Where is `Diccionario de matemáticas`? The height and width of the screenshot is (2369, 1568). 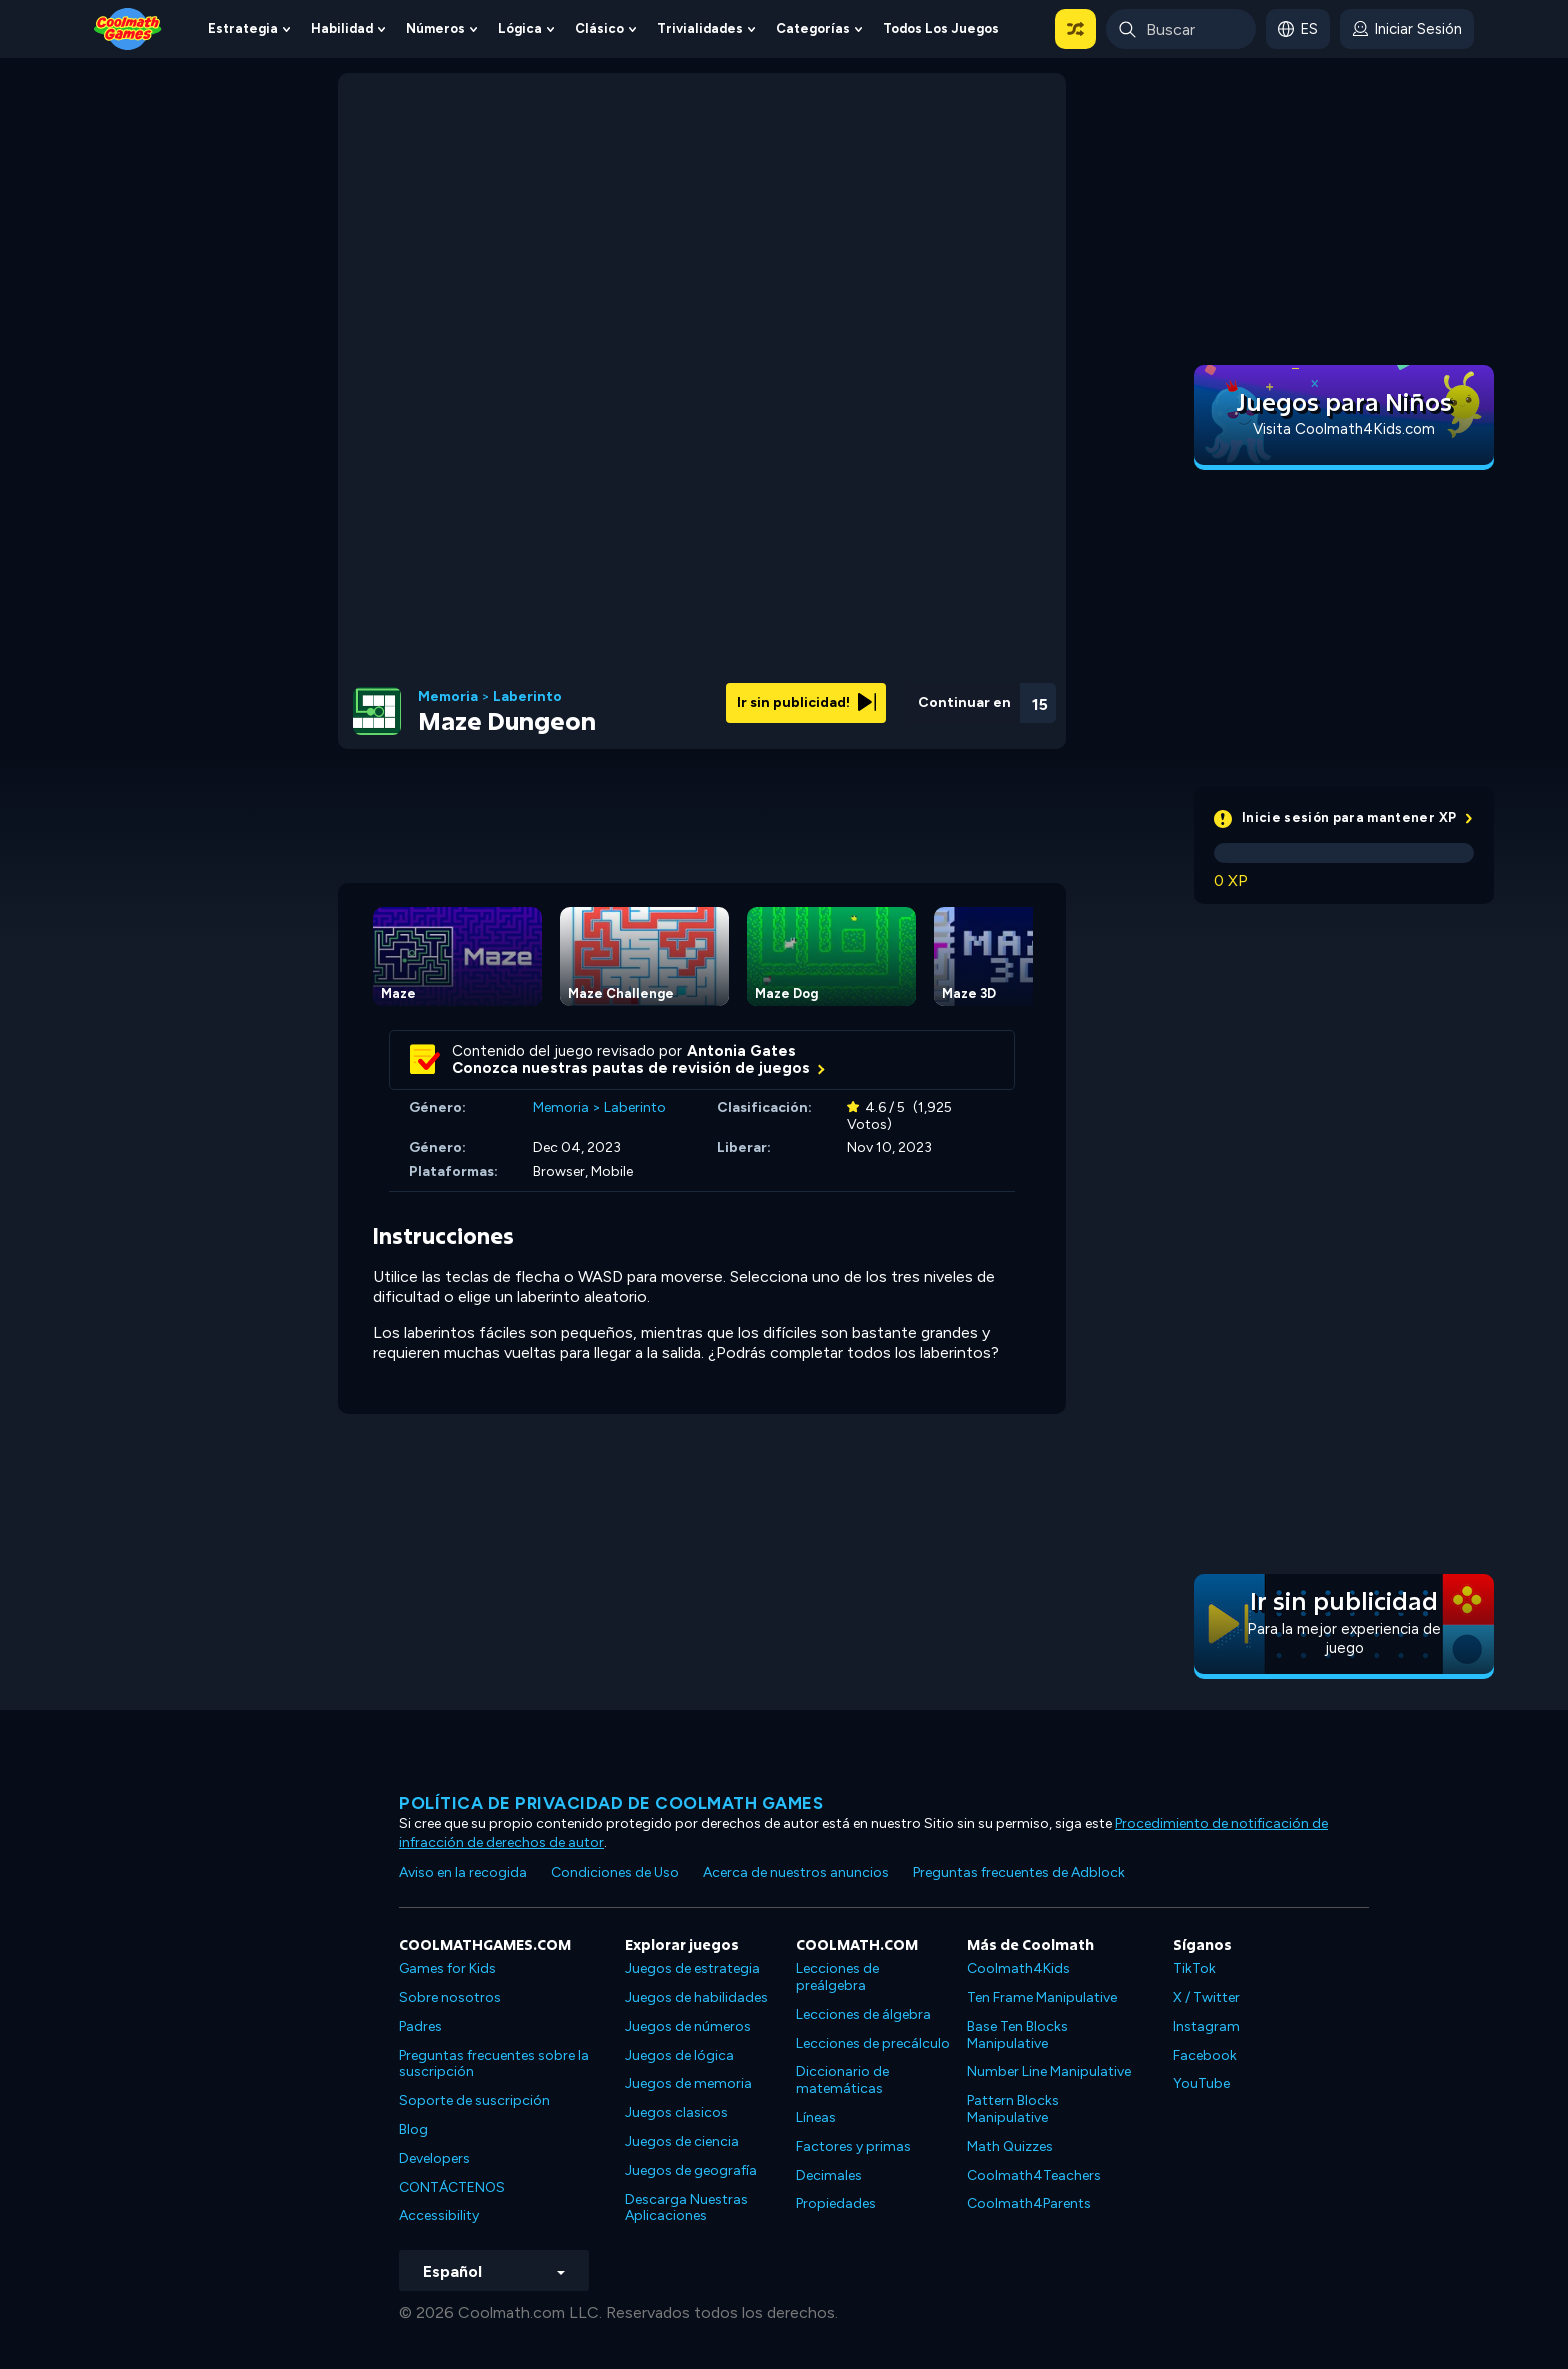 Diccionario de matemáticas is located at coordinates (842, 2080).